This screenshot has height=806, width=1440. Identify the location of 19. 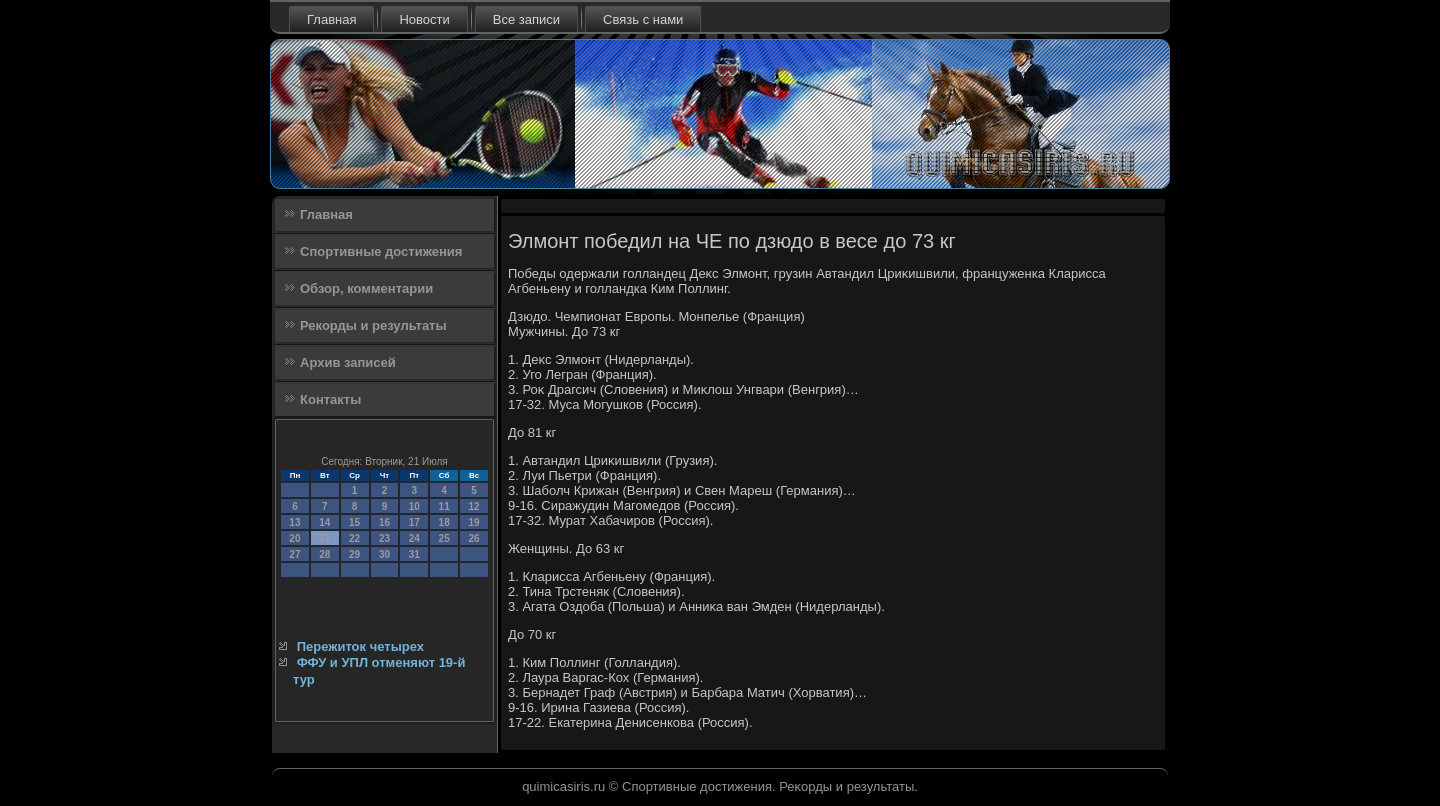
(473, 522).